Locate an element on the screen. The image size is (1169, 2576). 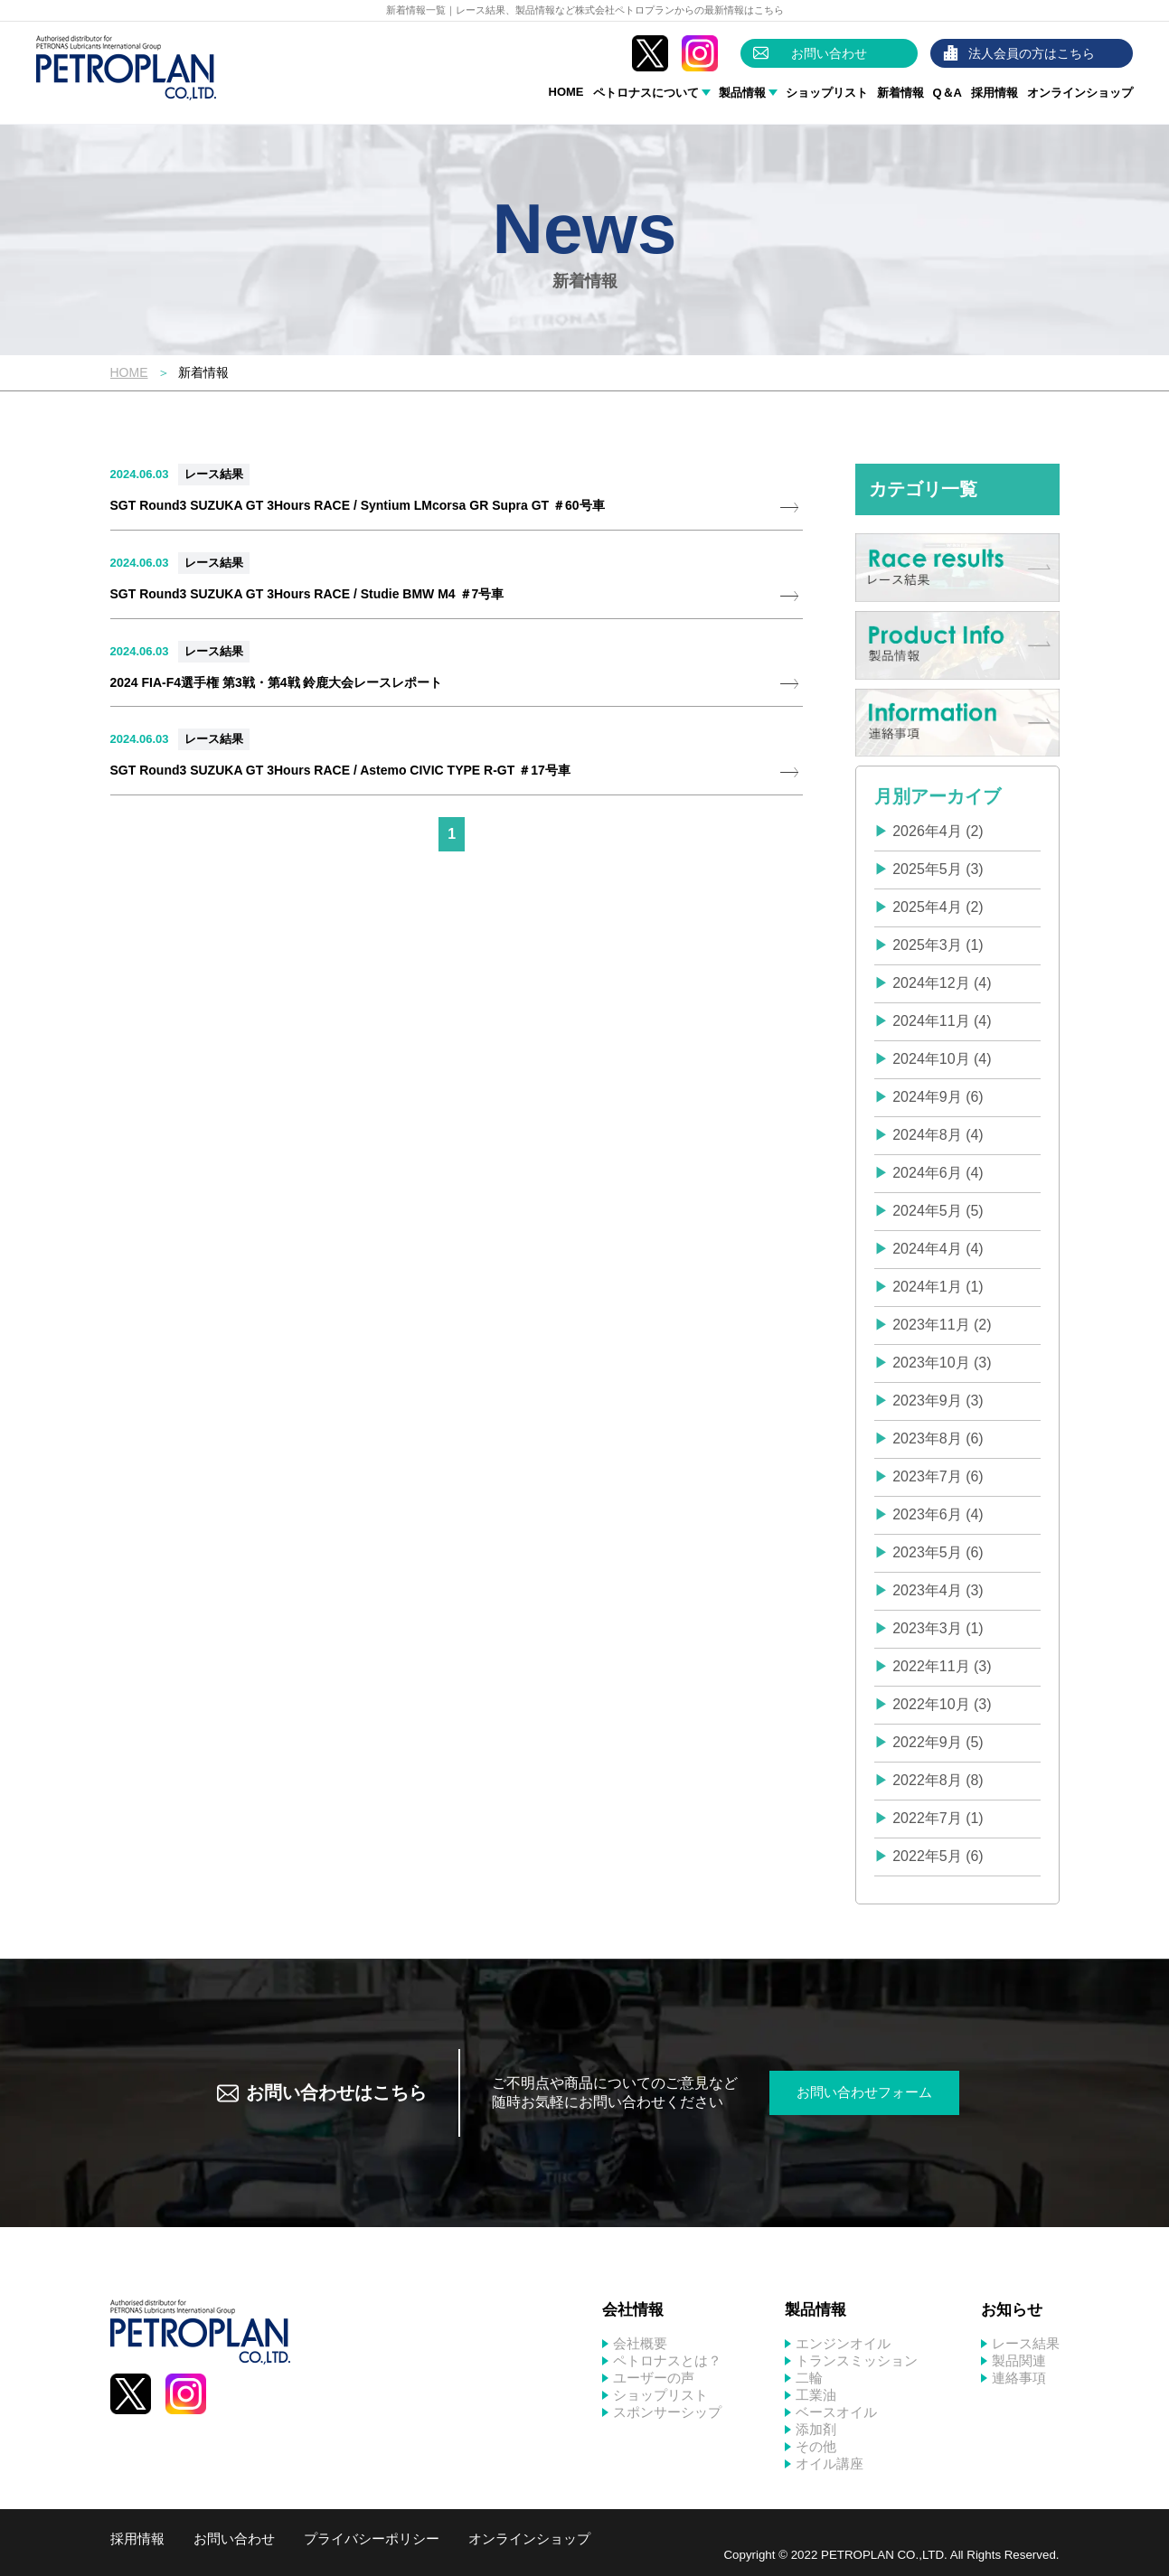
お問い合わせ is located at coordinates (829, 53).